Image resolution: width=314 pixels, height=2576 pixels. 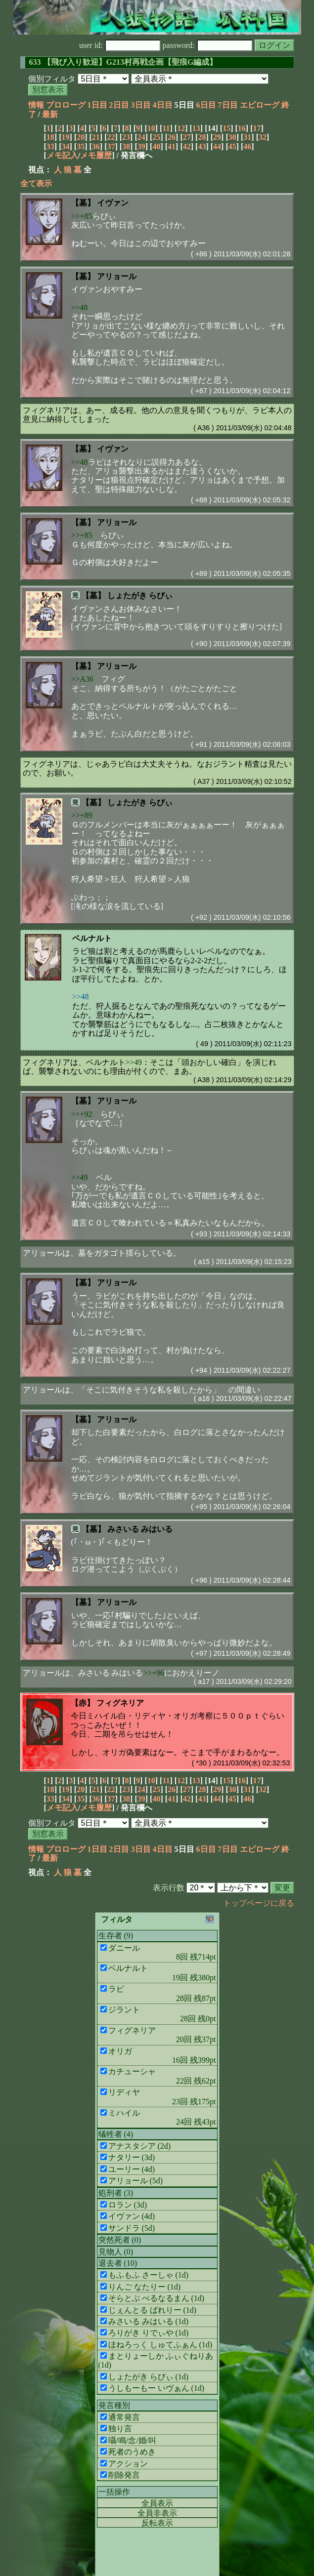 What do you see at coordinates (92, 938) in the screenshot?
I see `ベルナルト` at bounding box center [92, 938].